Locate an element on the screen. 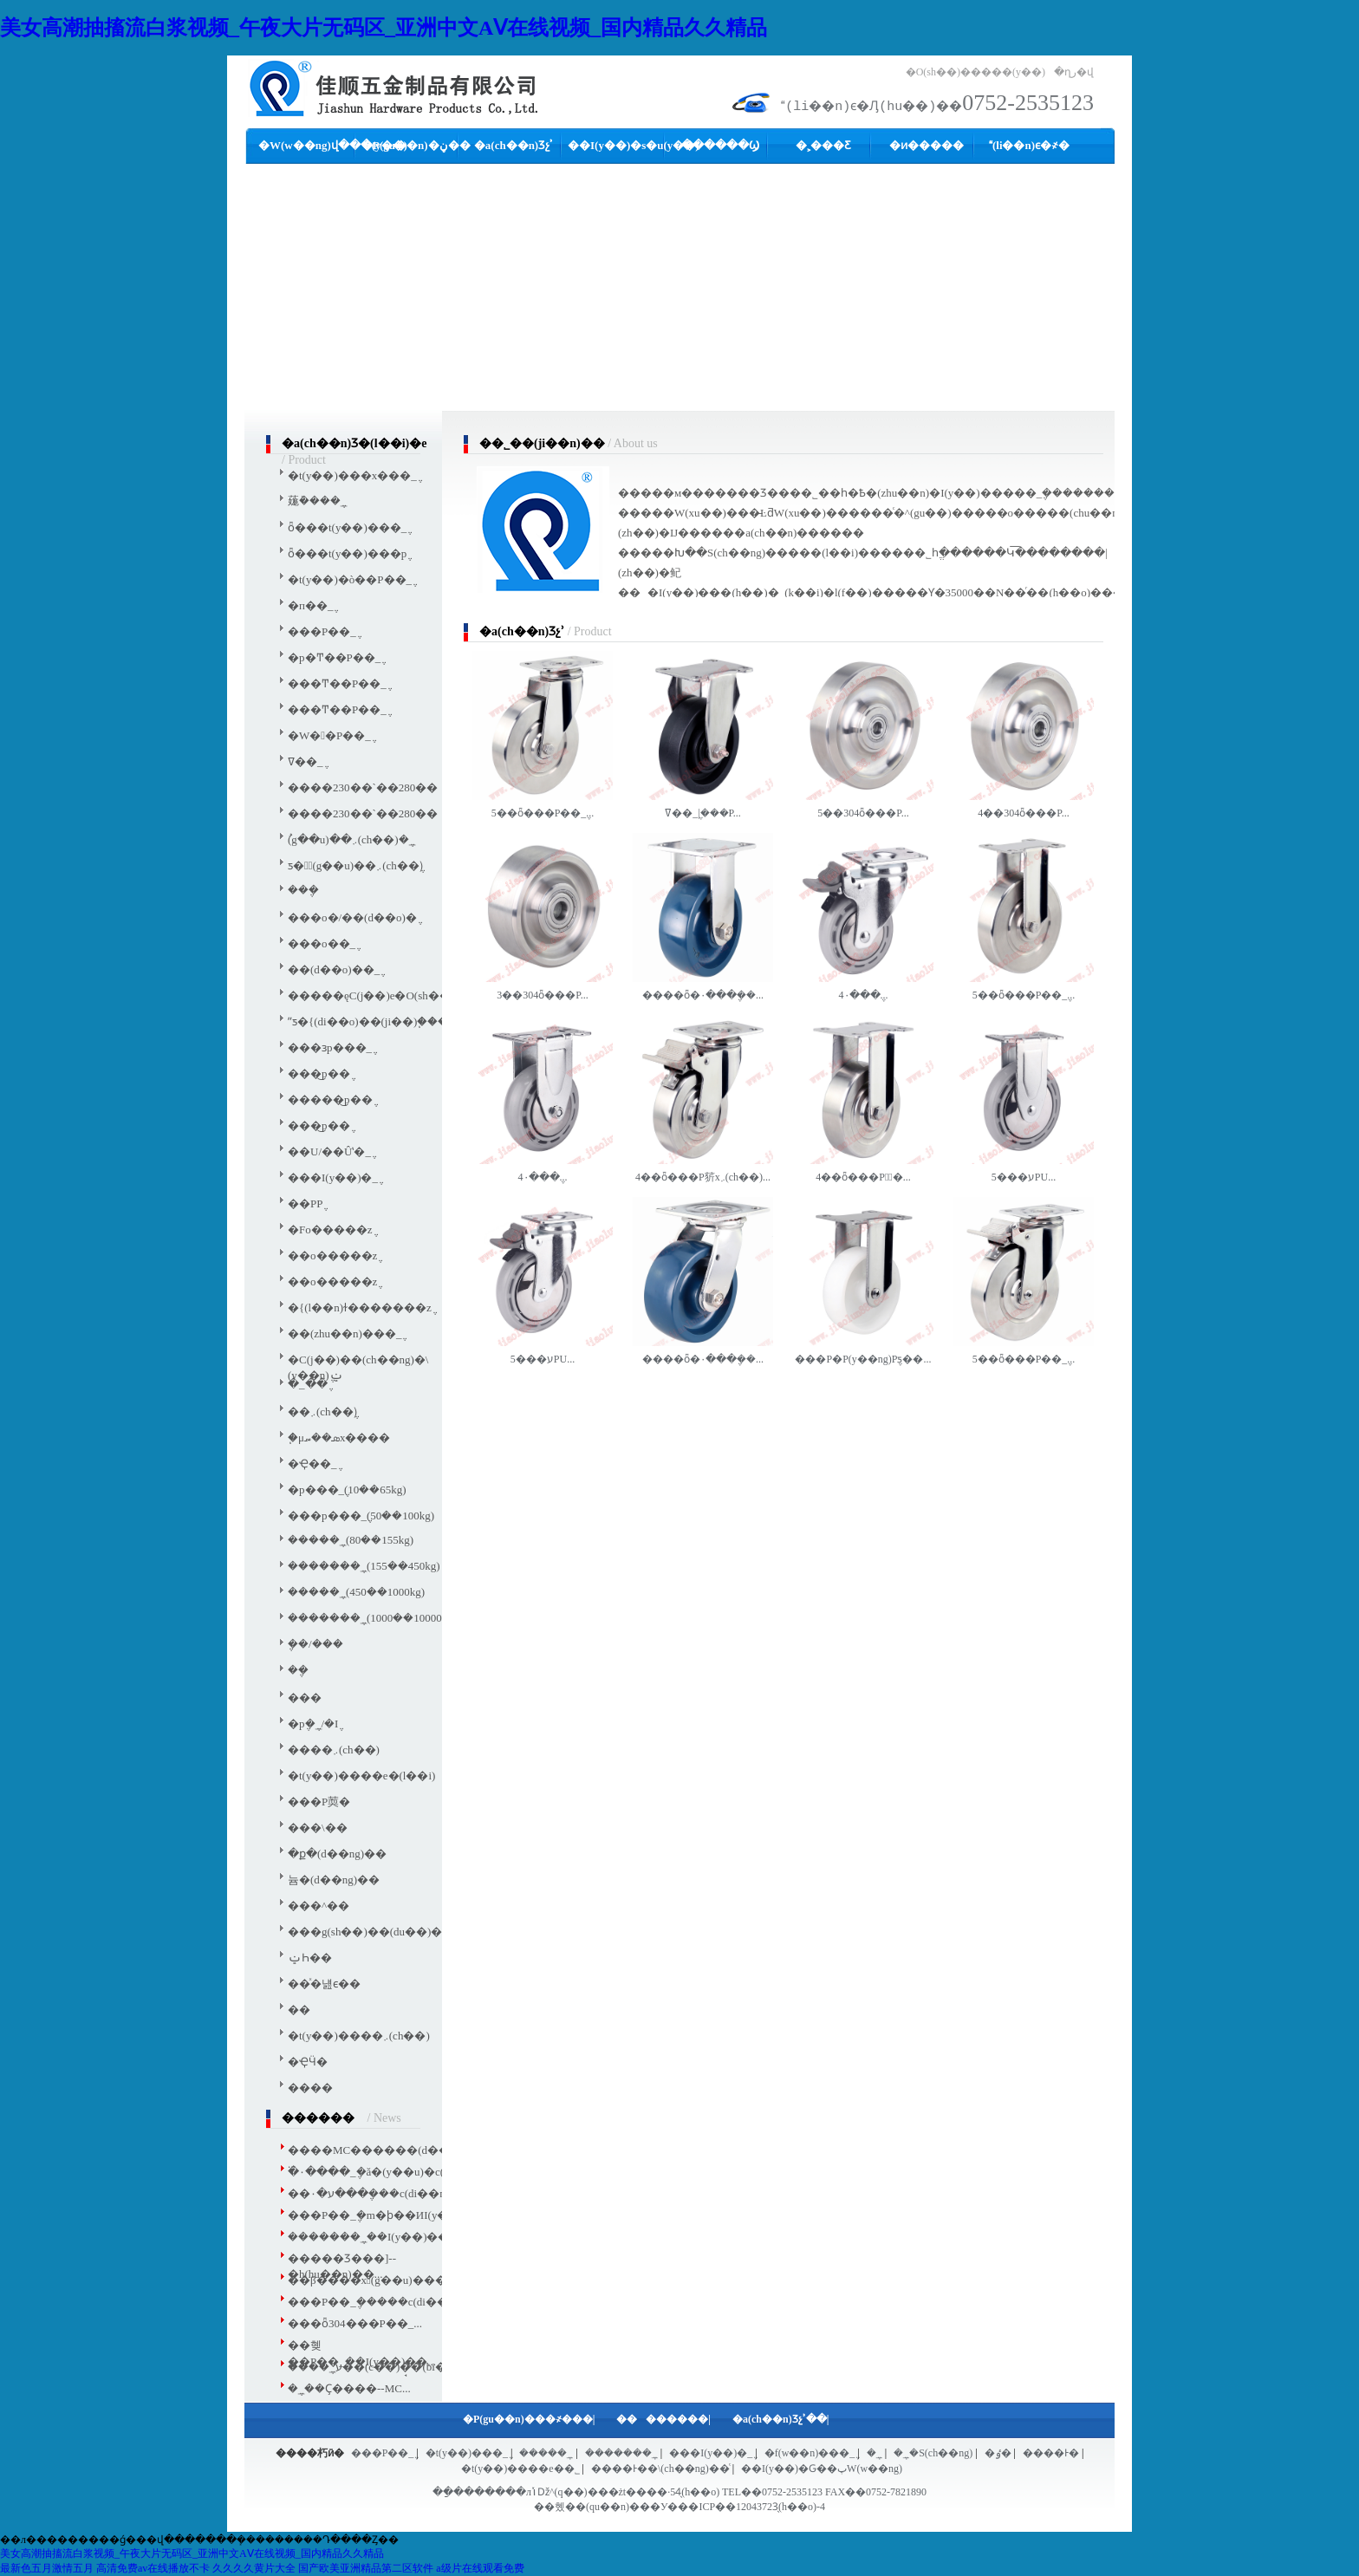 Image resolution: width=1359 pixels, height=2576 pixels. 最新色五月激情五月 is located at coordinates (47, 2568).